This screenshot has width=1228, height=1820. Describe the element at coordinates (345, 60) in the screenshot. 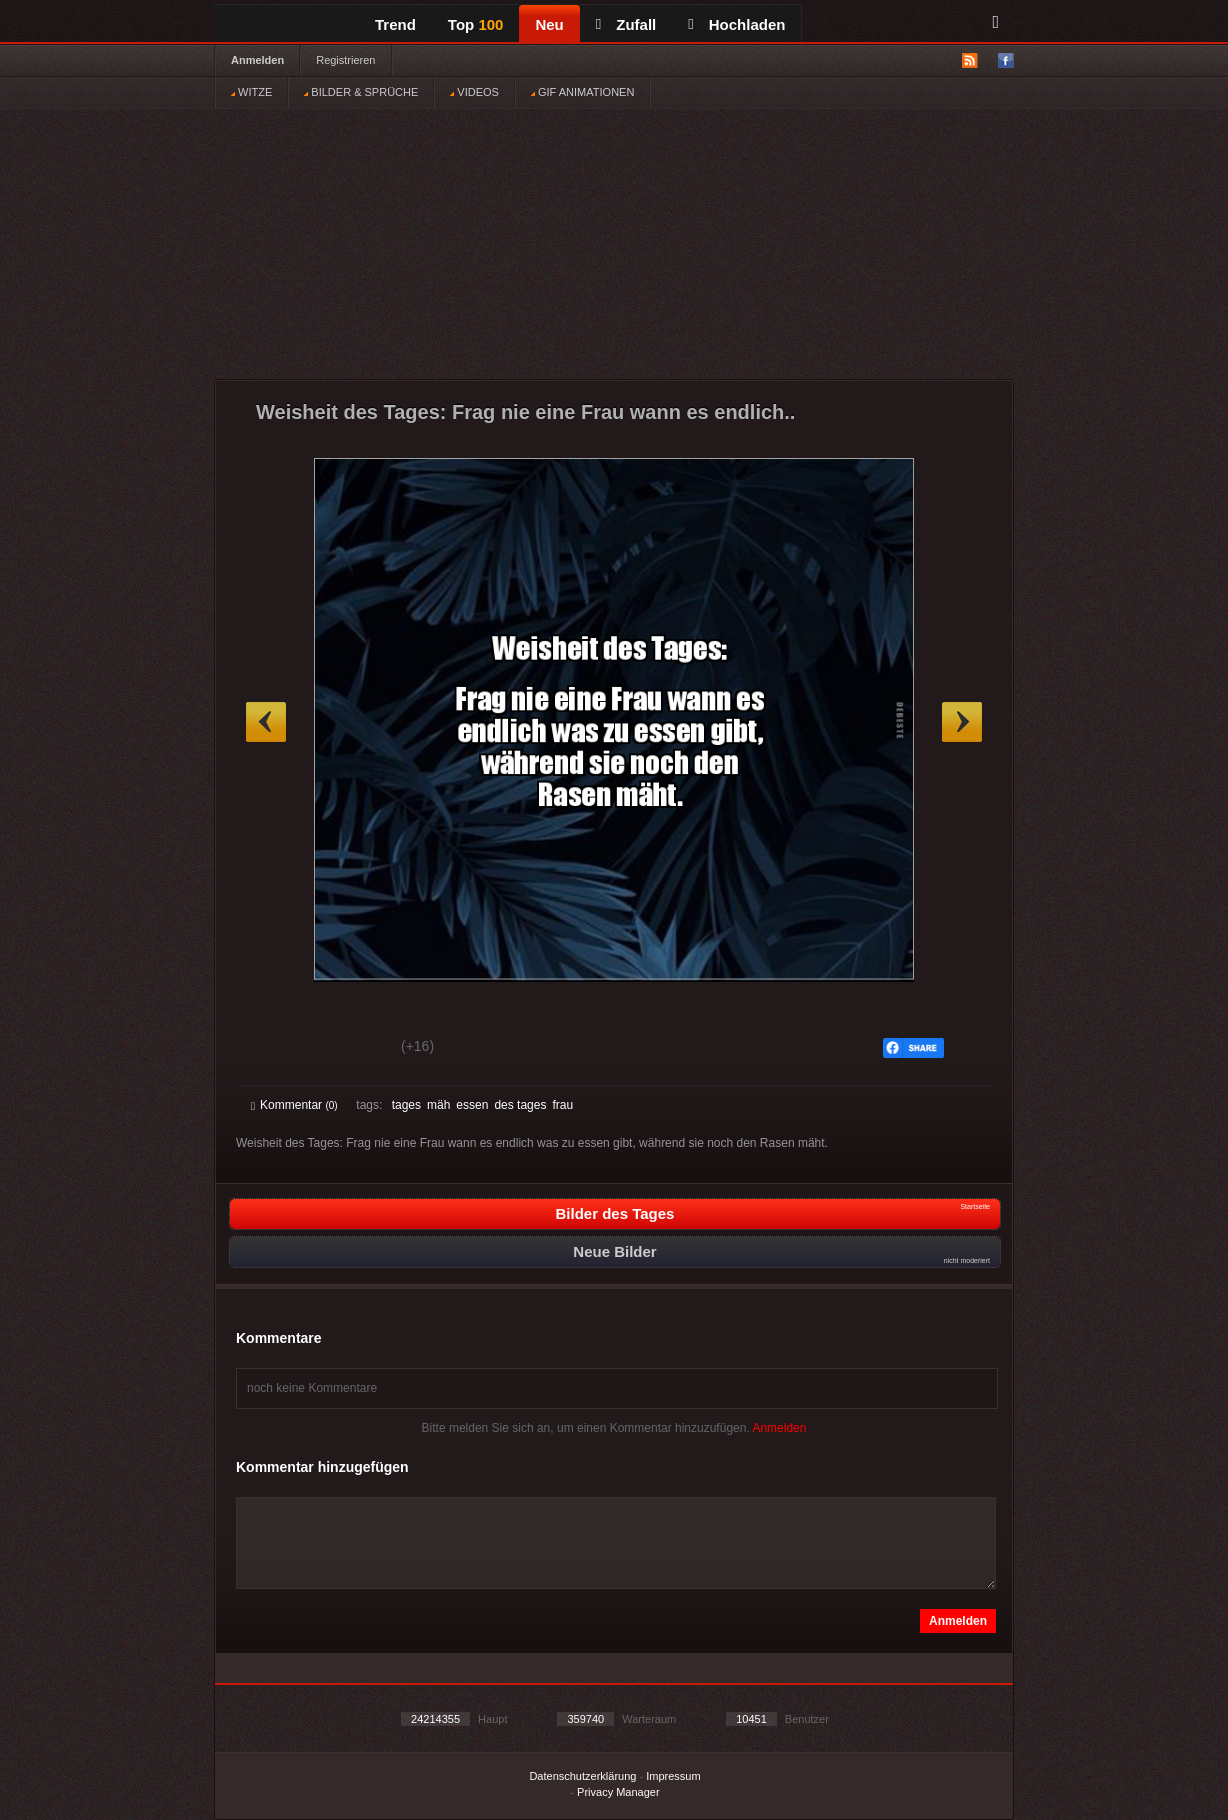

I see `Registrieren` at that location.